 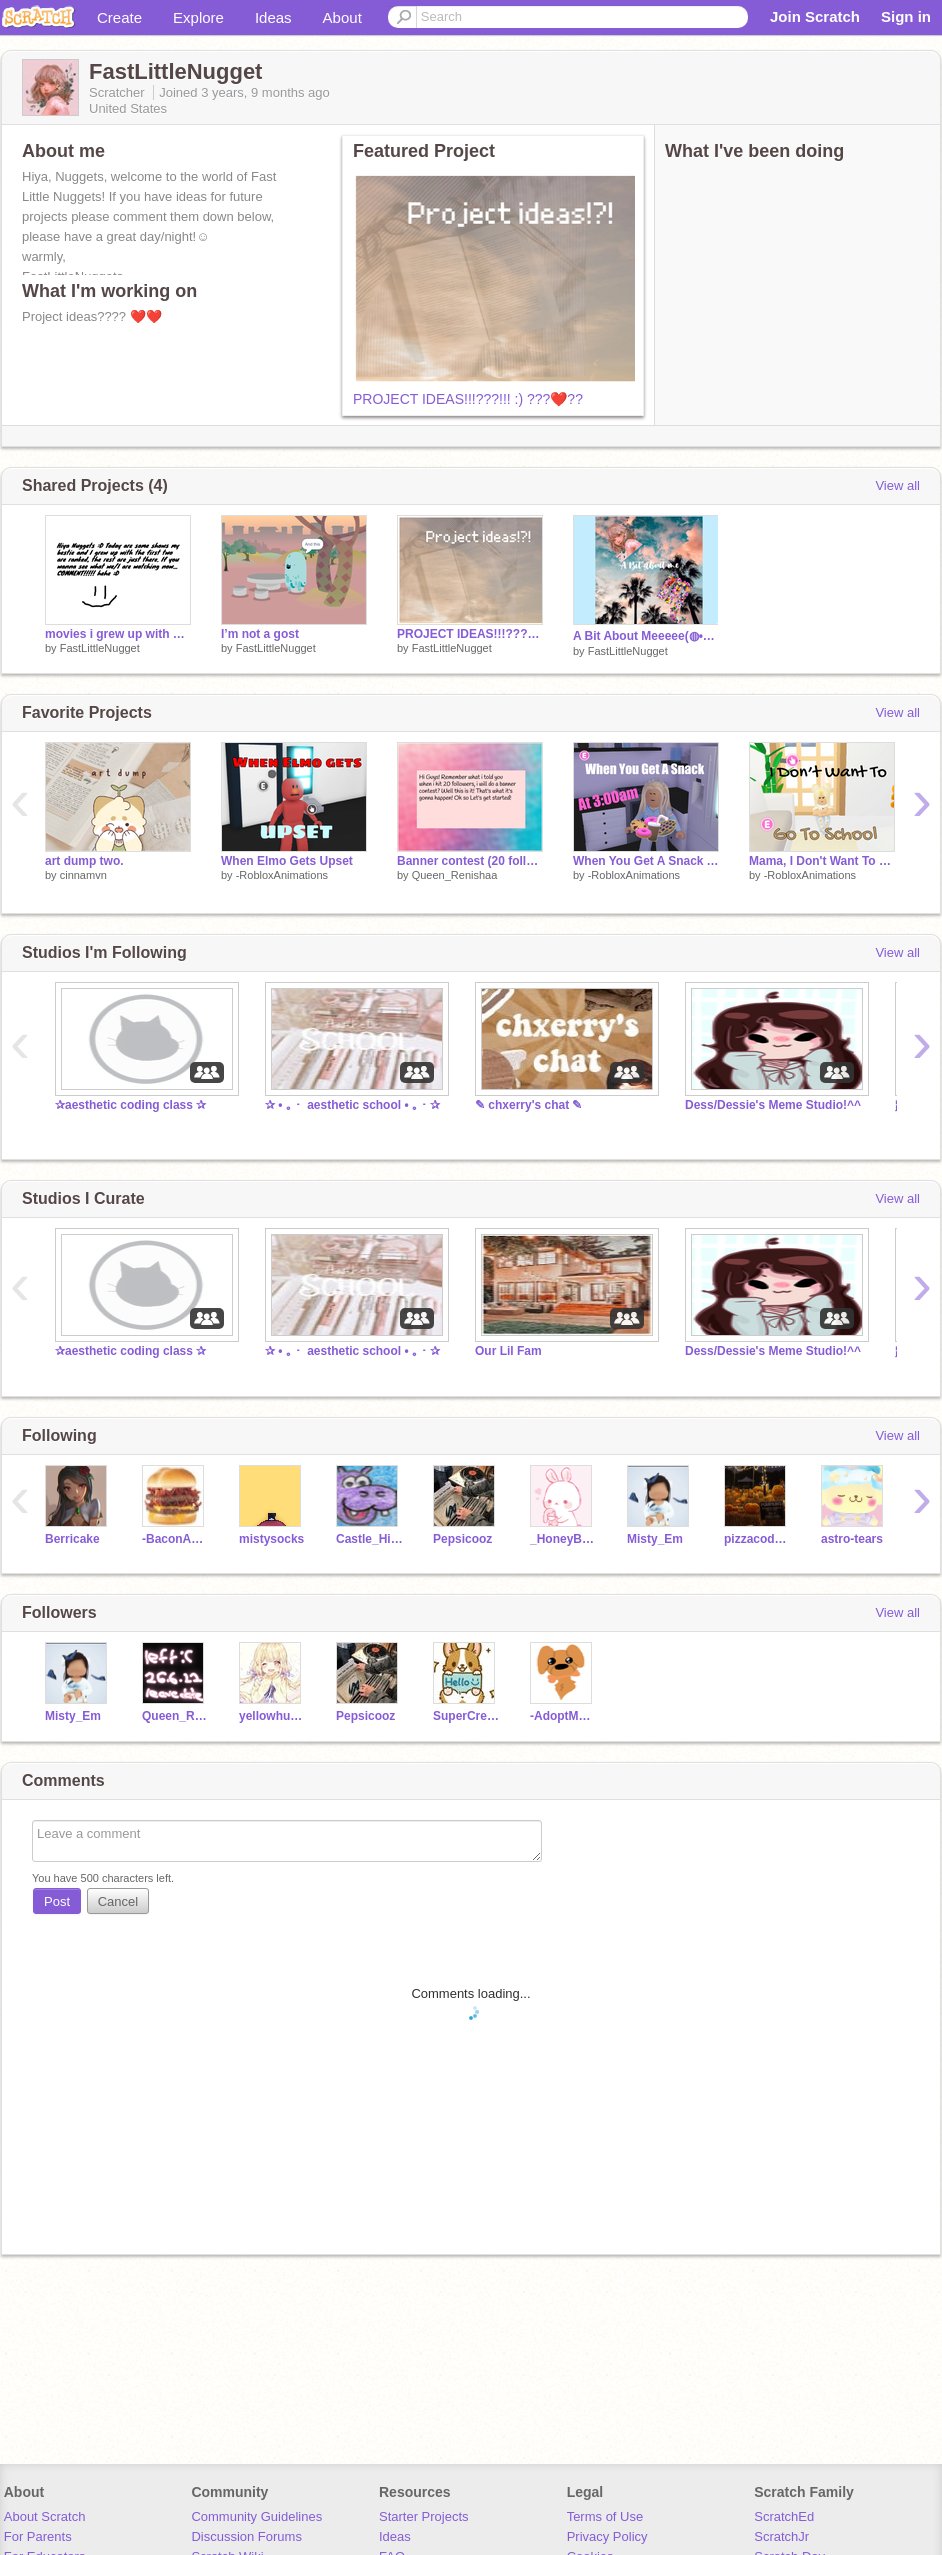 I want to click on Our Lil Fam, so click(x=508, y=1351).